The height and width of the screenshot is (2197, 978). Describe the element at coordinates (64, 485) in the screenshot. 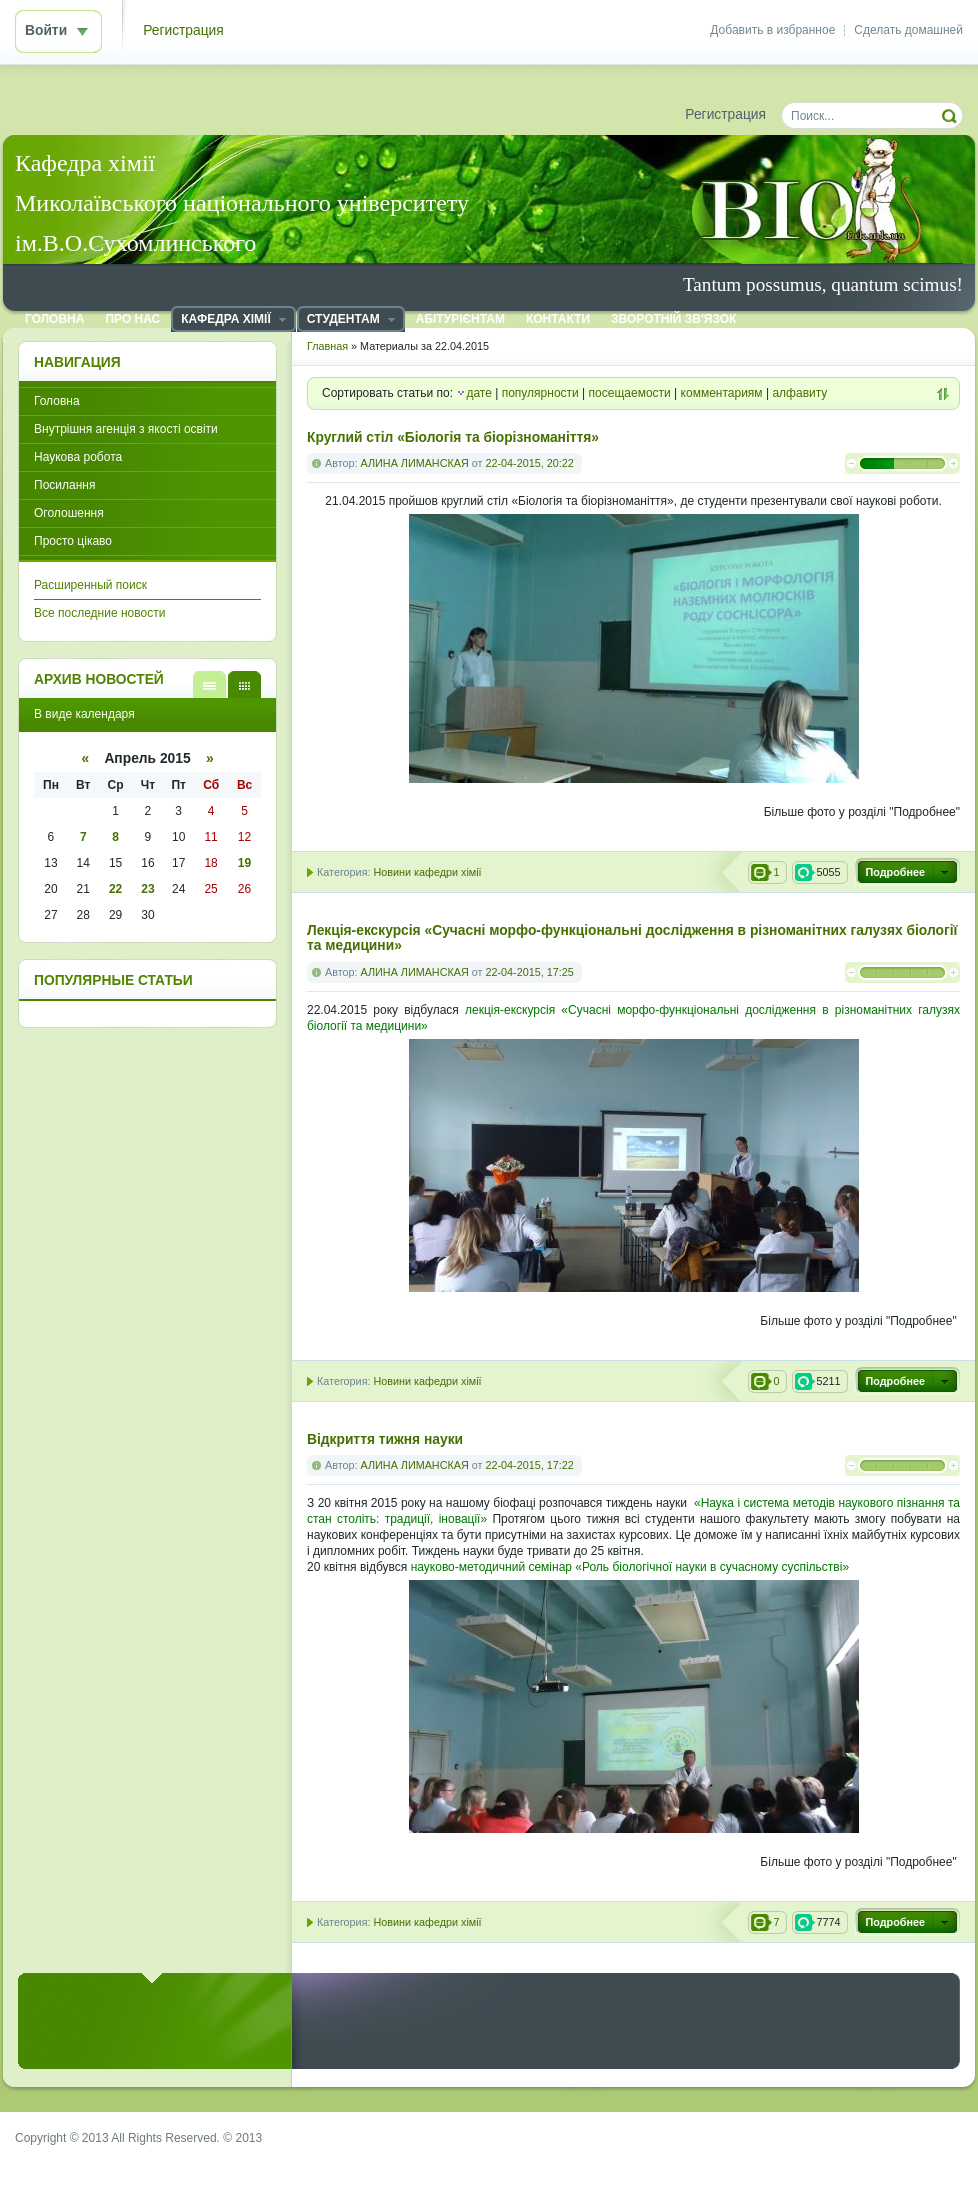

I see `Посилання` at that location.